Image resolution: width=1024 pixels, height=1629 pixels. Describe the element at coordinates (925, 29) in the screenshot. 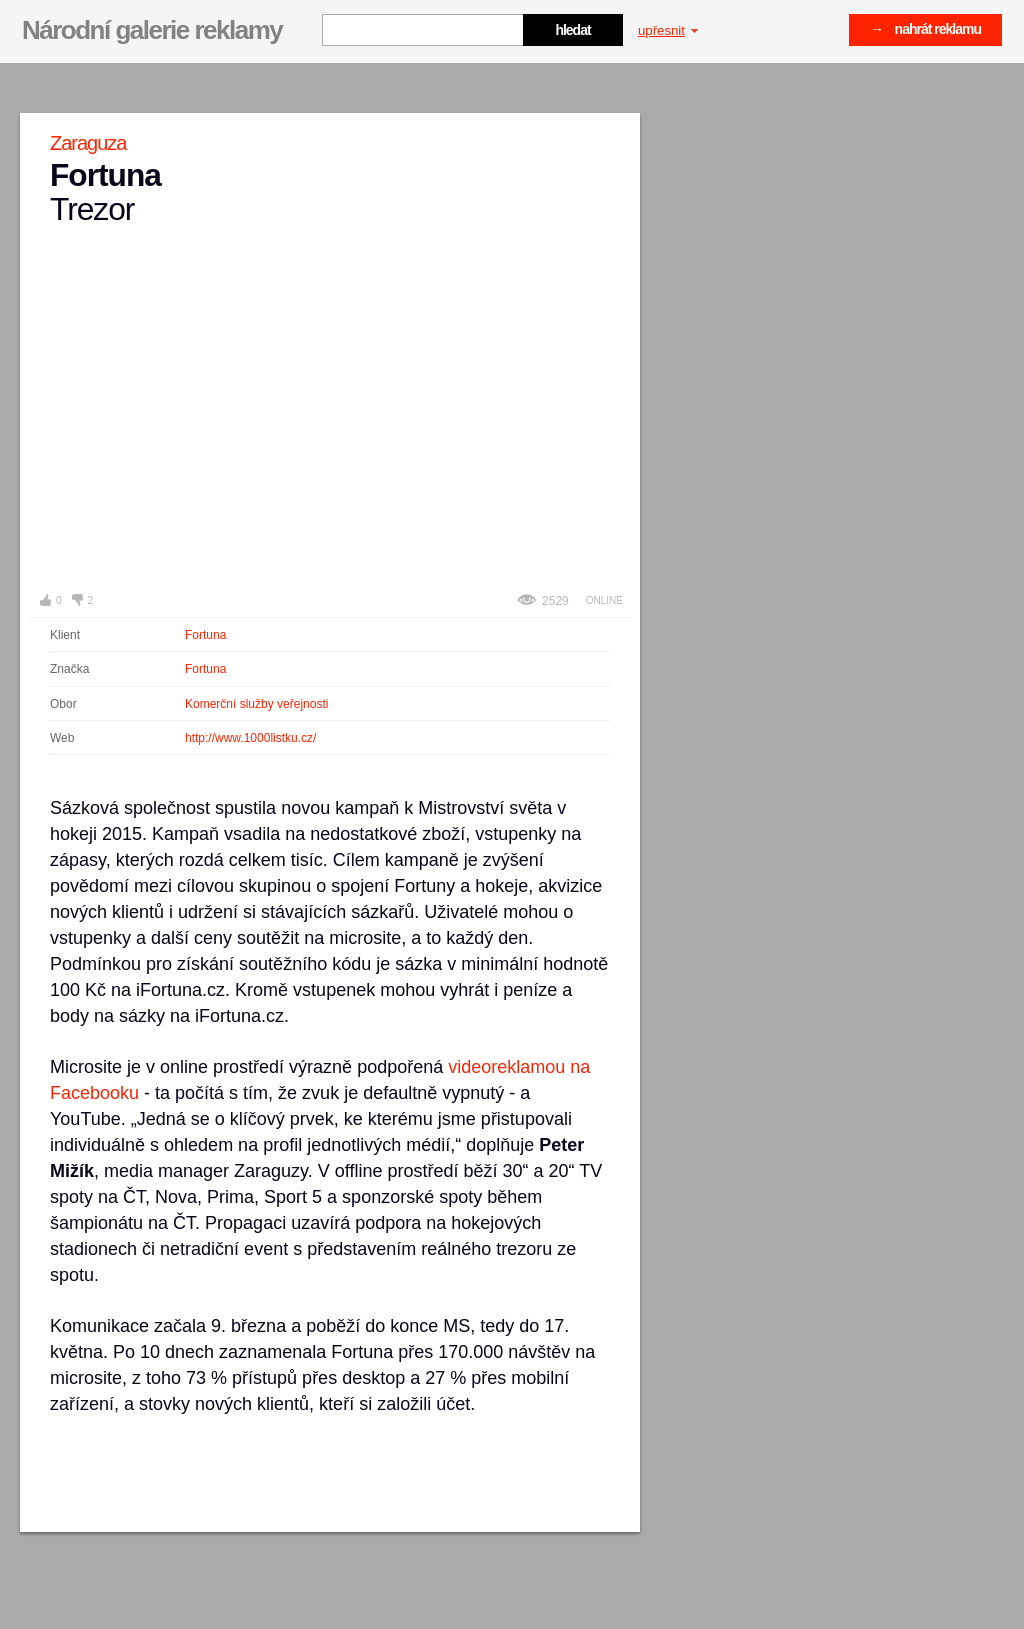

I see `→ nahrát reklamu` at that location.